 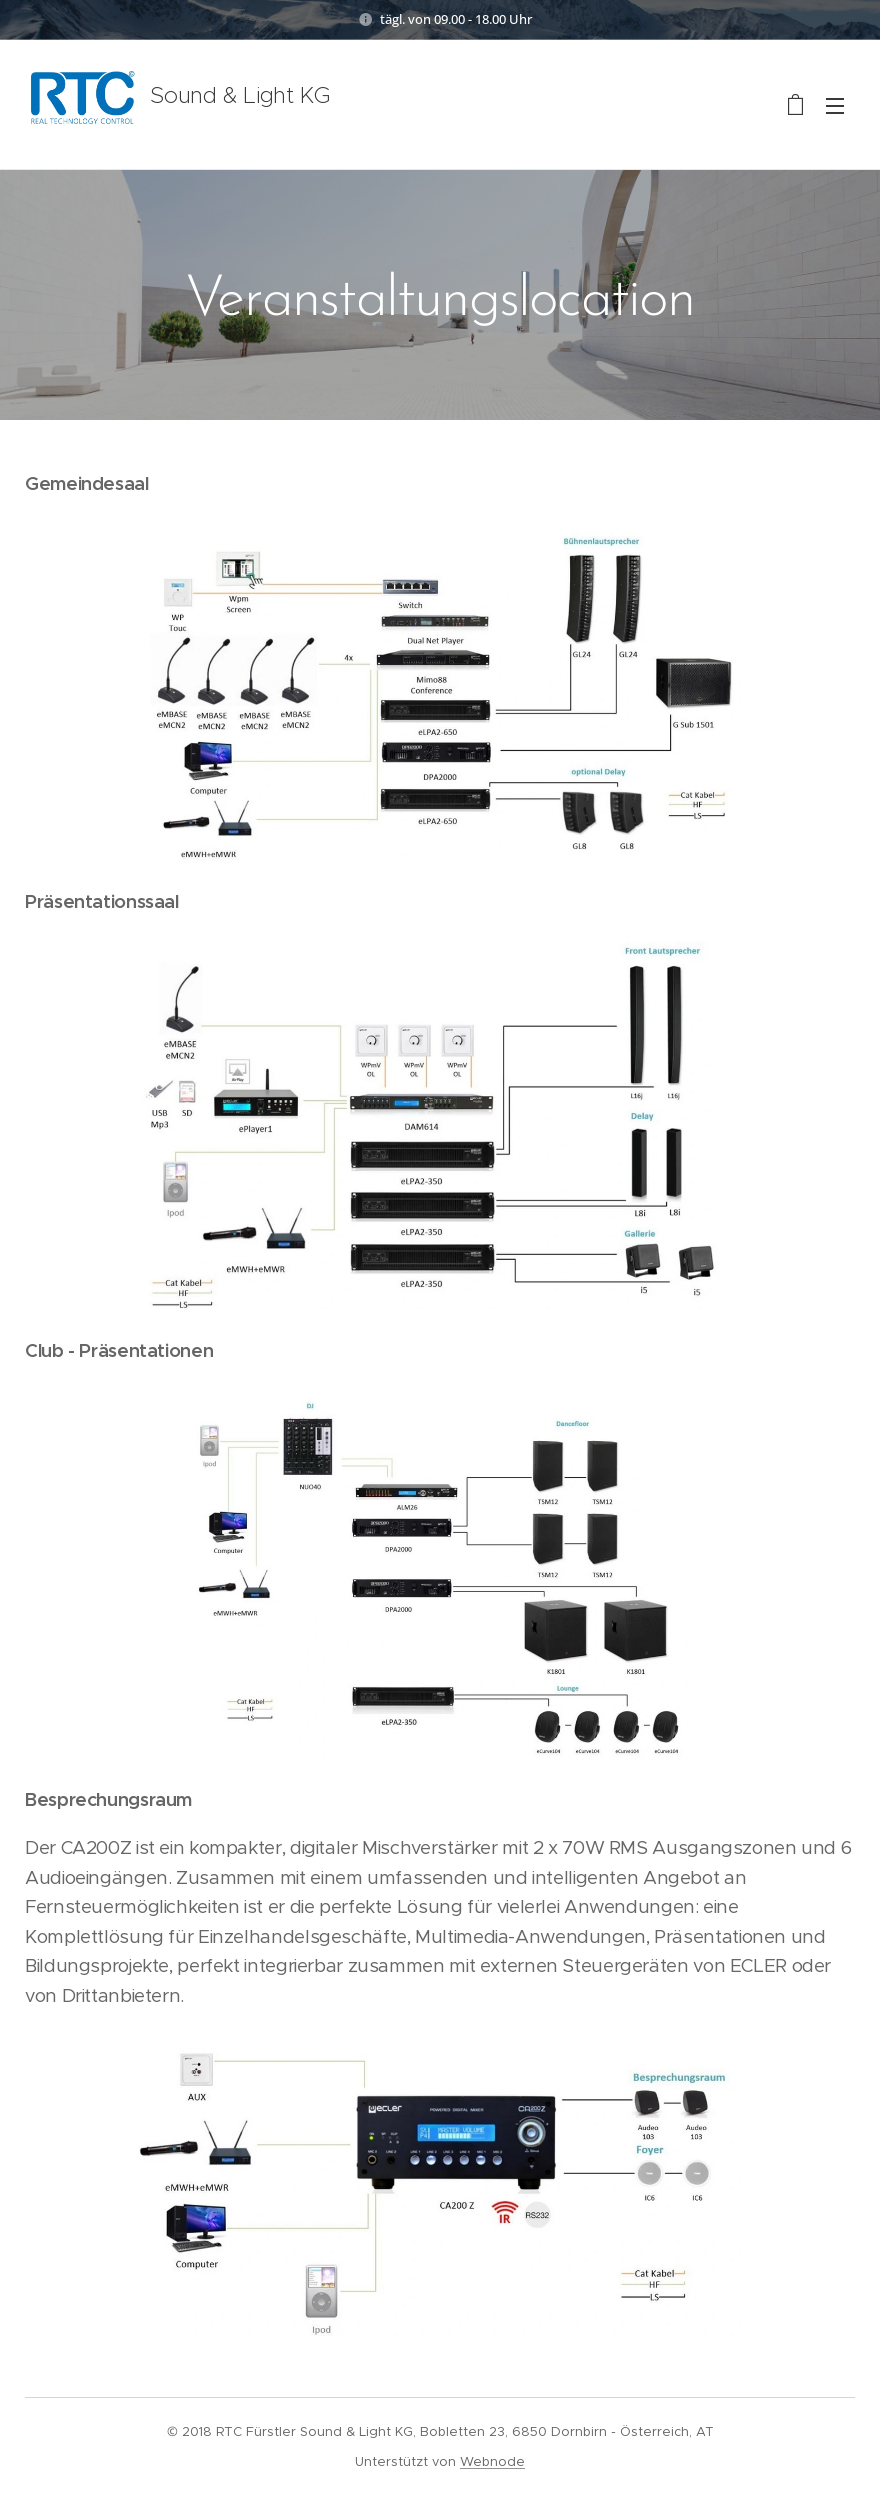 I want to click on Menü, so click(x=835, y=106).